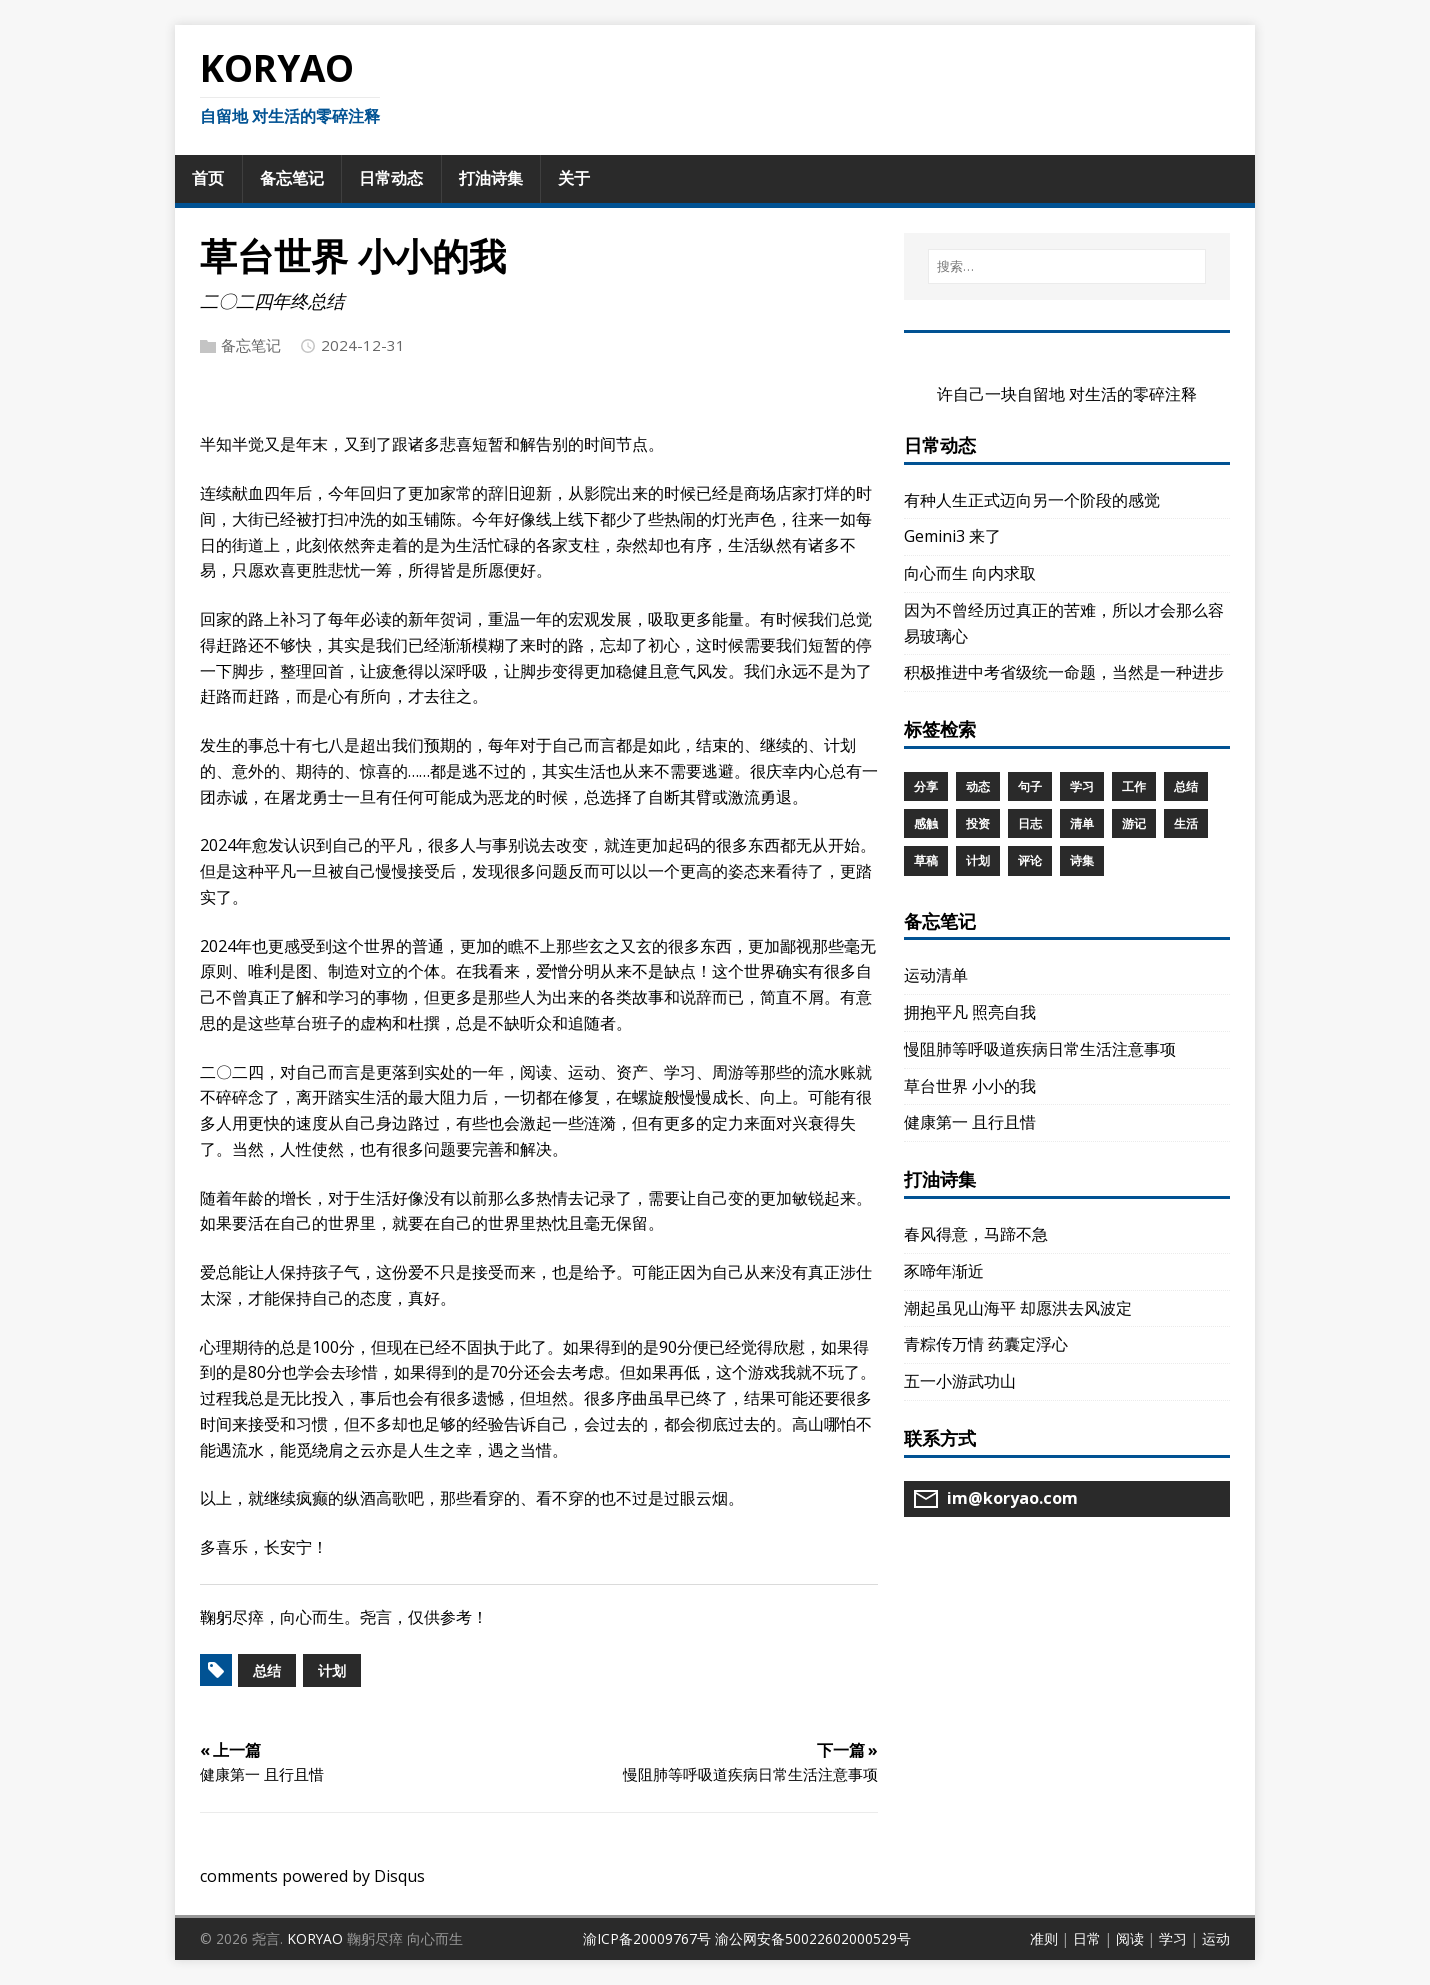  Describe the element at coordinates (970, 1086) in the screenshot. I see `草台世界 小小的我` at that location.